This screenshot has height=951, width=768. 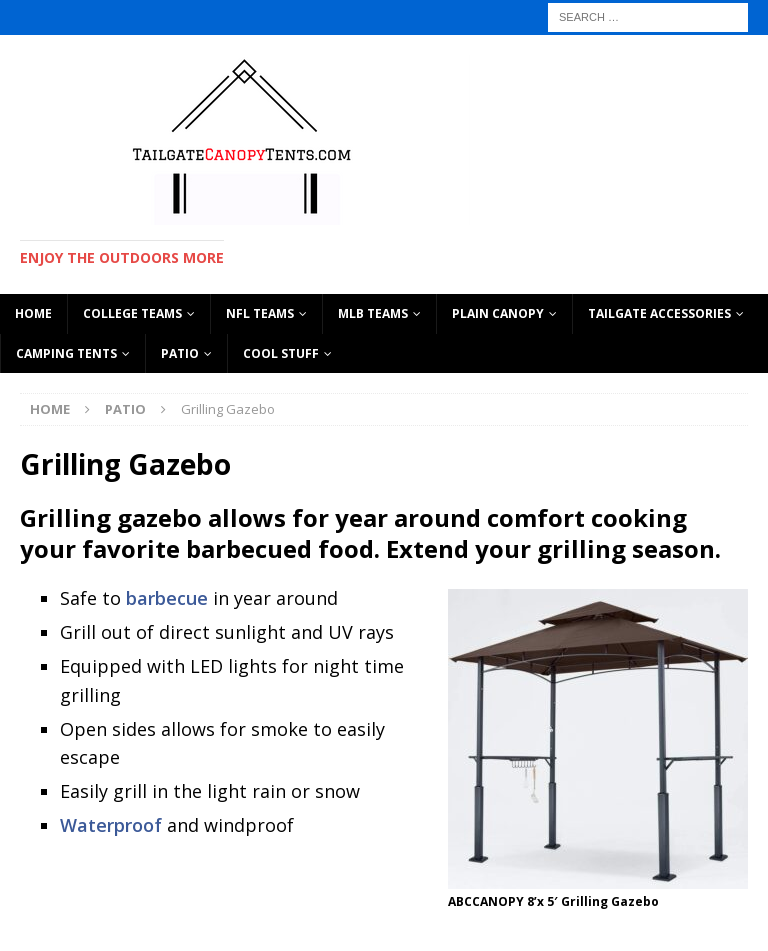 What do you see at coordinates (164, 598) in the screenshot?
I see `barbecue` at bounding box center [164, 598].